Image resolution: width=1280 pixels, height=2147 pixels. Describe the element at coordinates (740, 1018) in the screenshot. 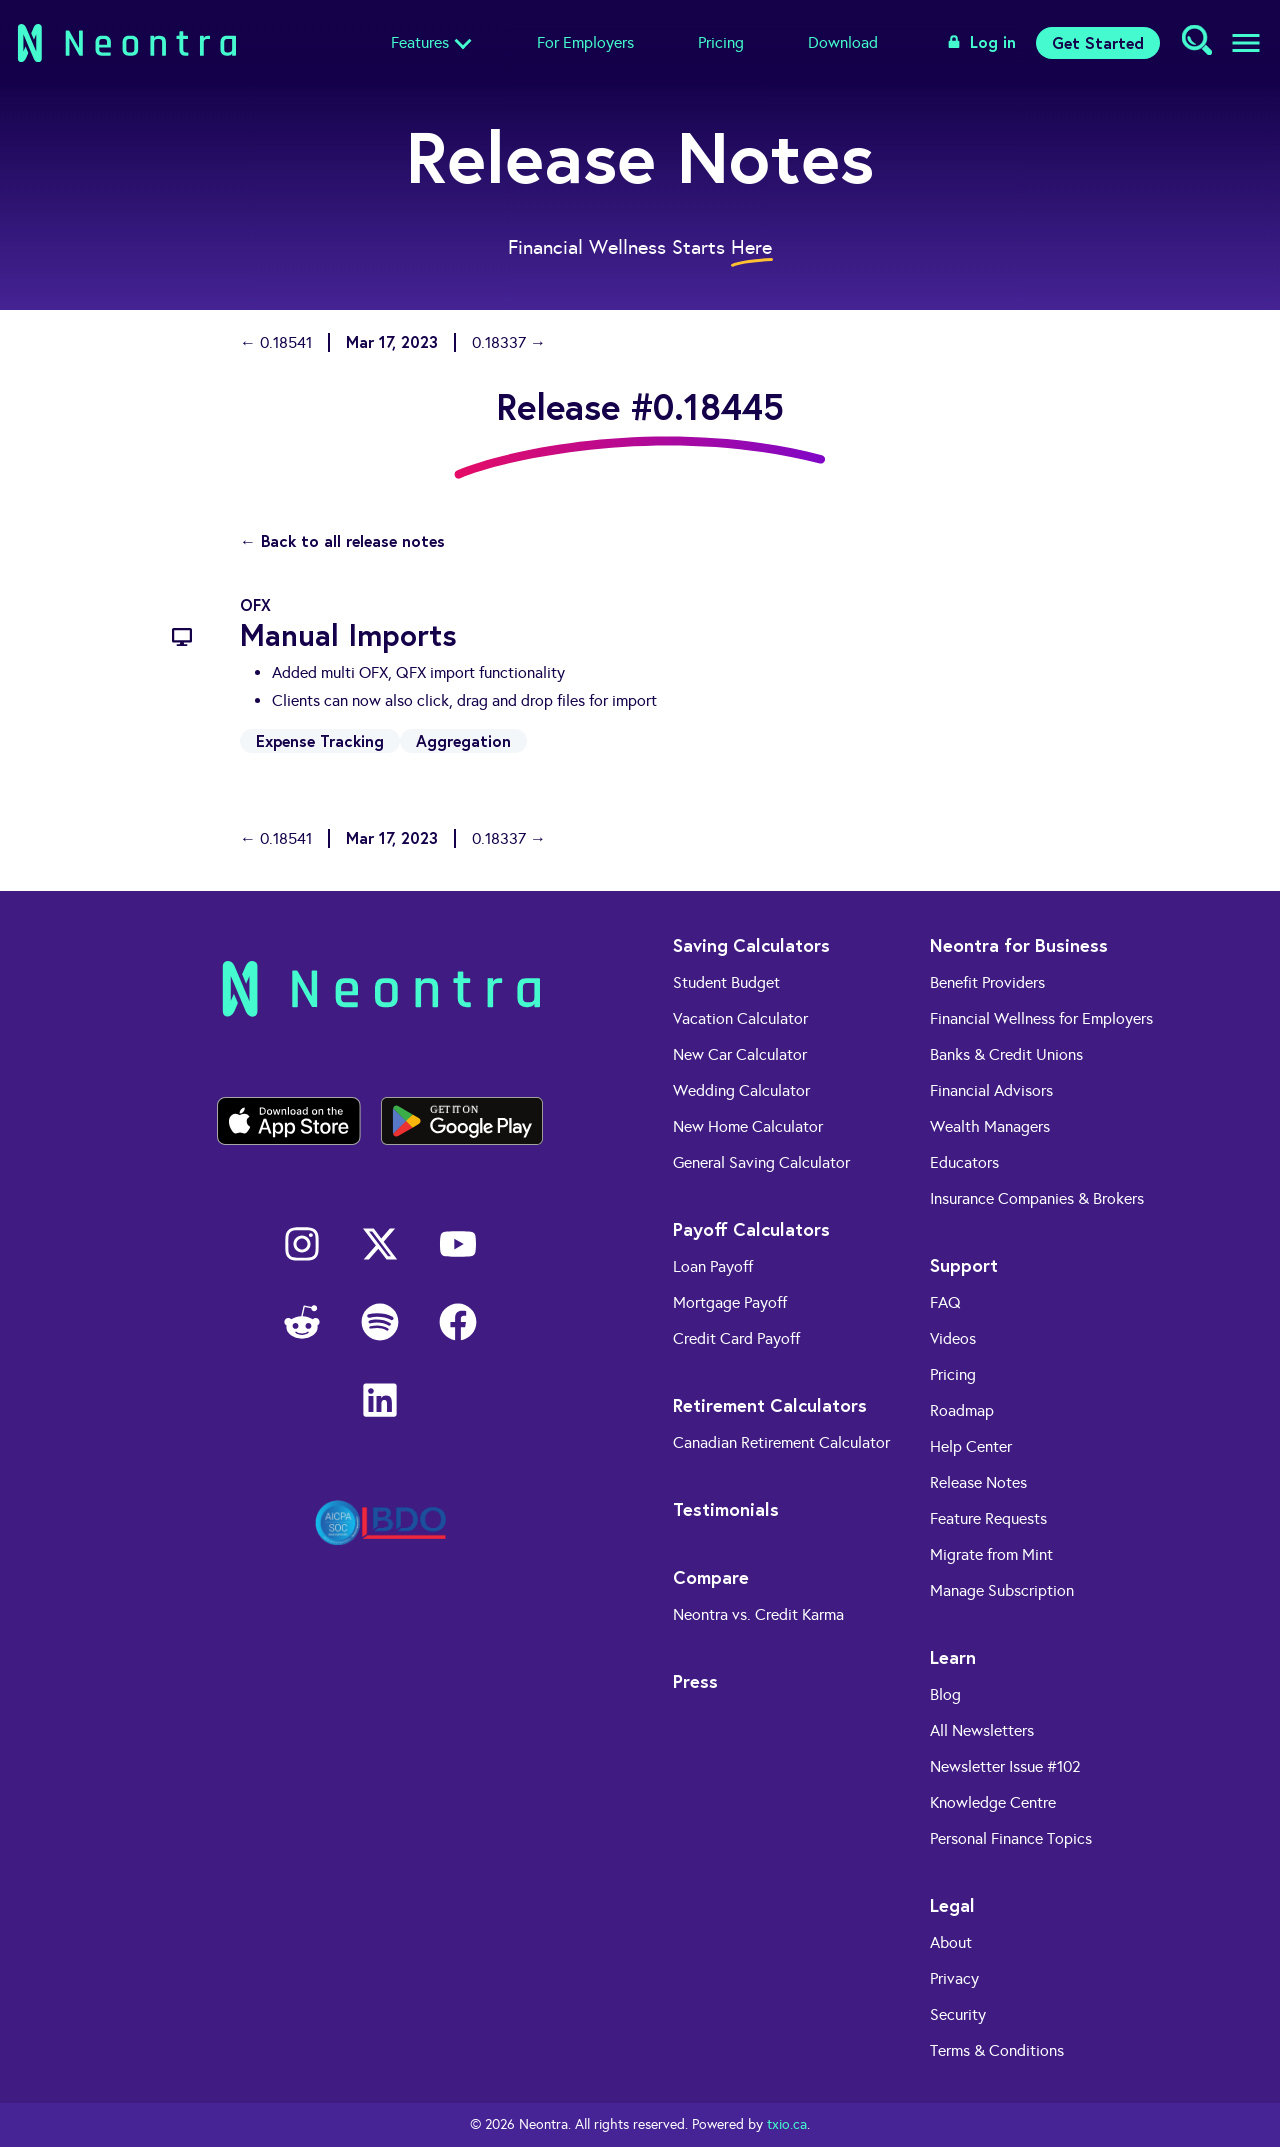

I see `Vacation Calculator` at that location.